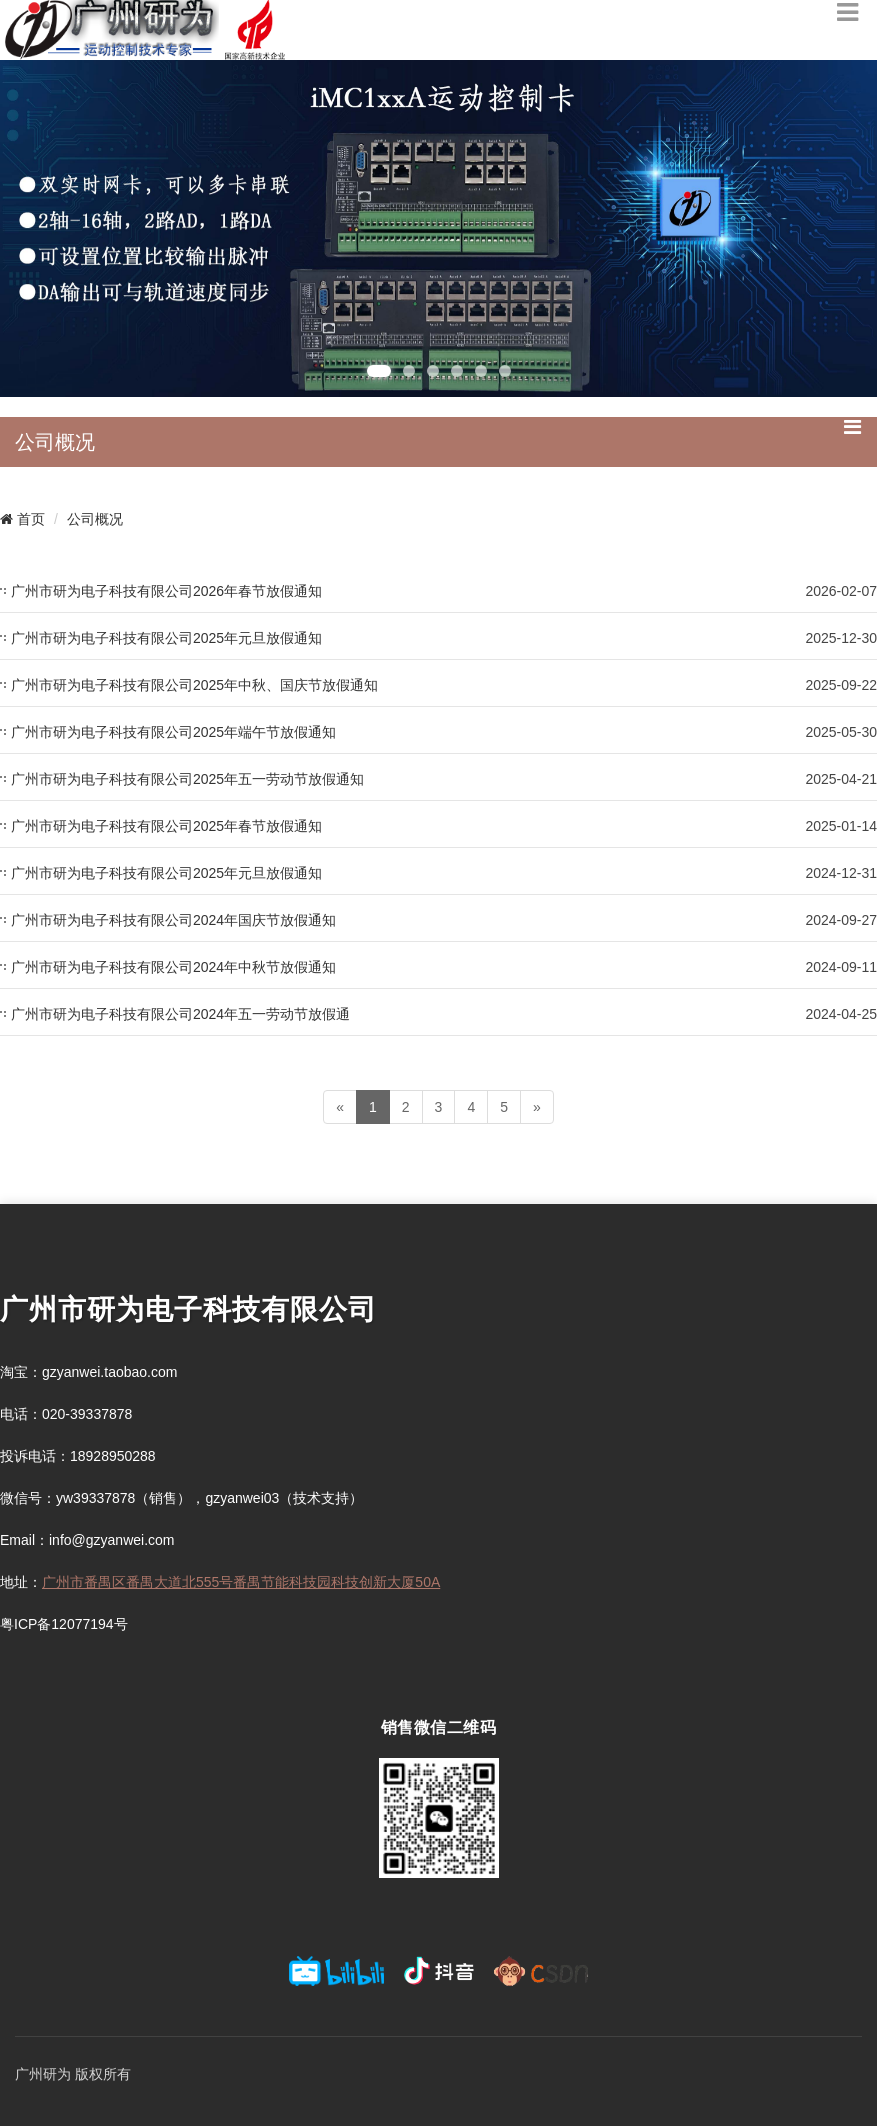 The width and height of the screenshot is (877, 2126). What do you see at coordinates (187, 779) in the screenshot?
I see `广州市研为电子科技有限公司2025年五一劳动节放假通知` at bounding box center [187, 779].